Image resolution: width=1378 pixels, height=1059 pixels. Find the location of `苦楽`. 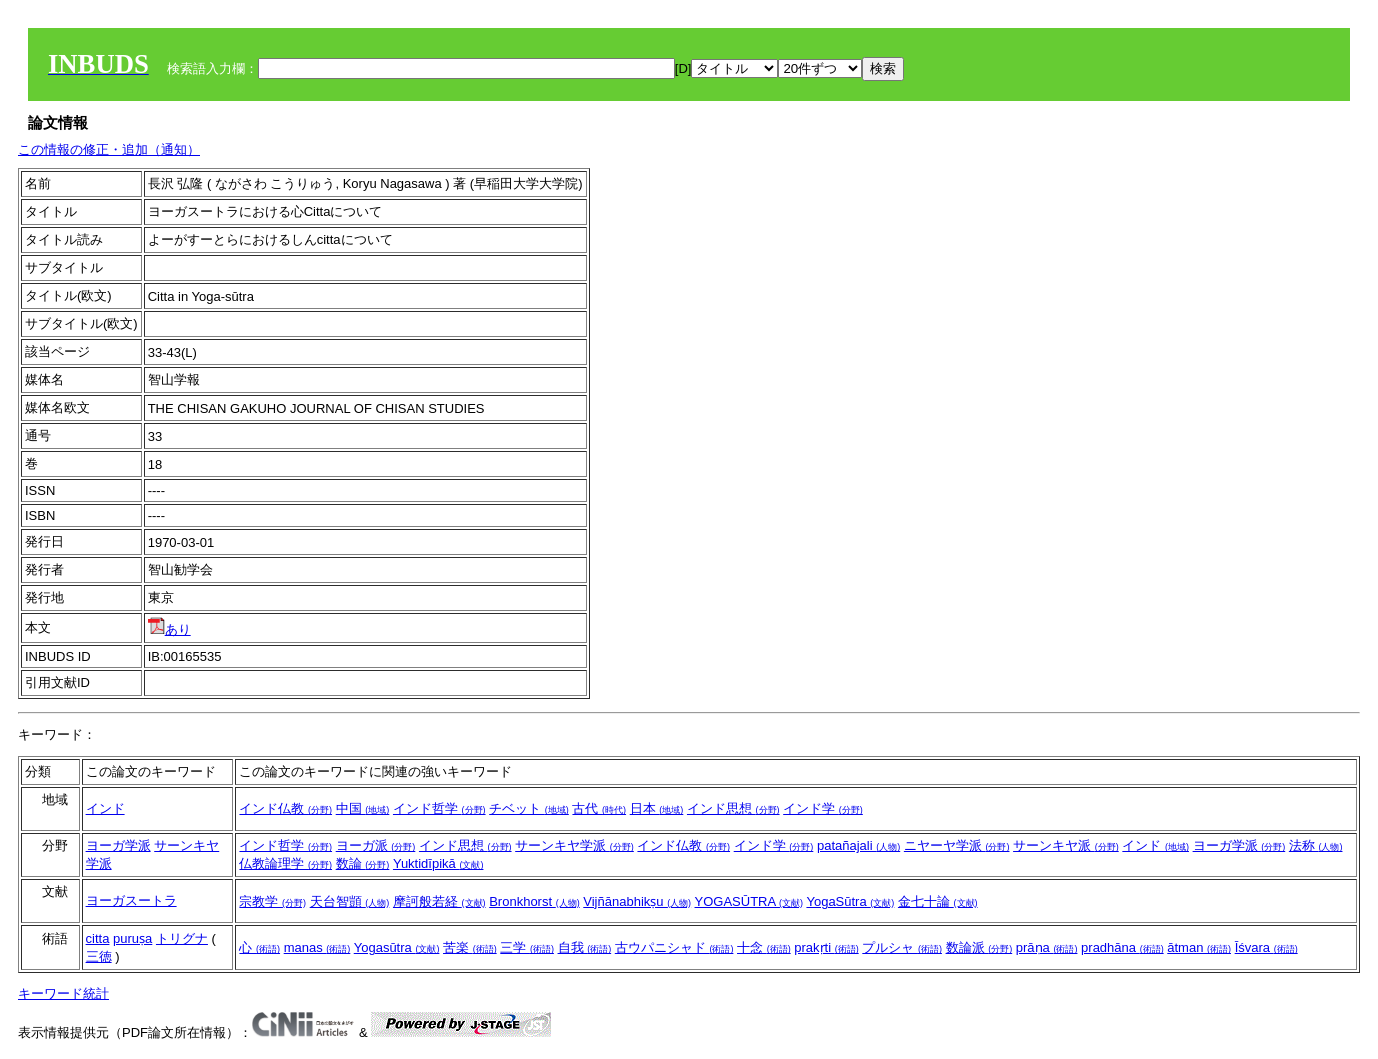

苦楽 is located at coordinates (470, 947).